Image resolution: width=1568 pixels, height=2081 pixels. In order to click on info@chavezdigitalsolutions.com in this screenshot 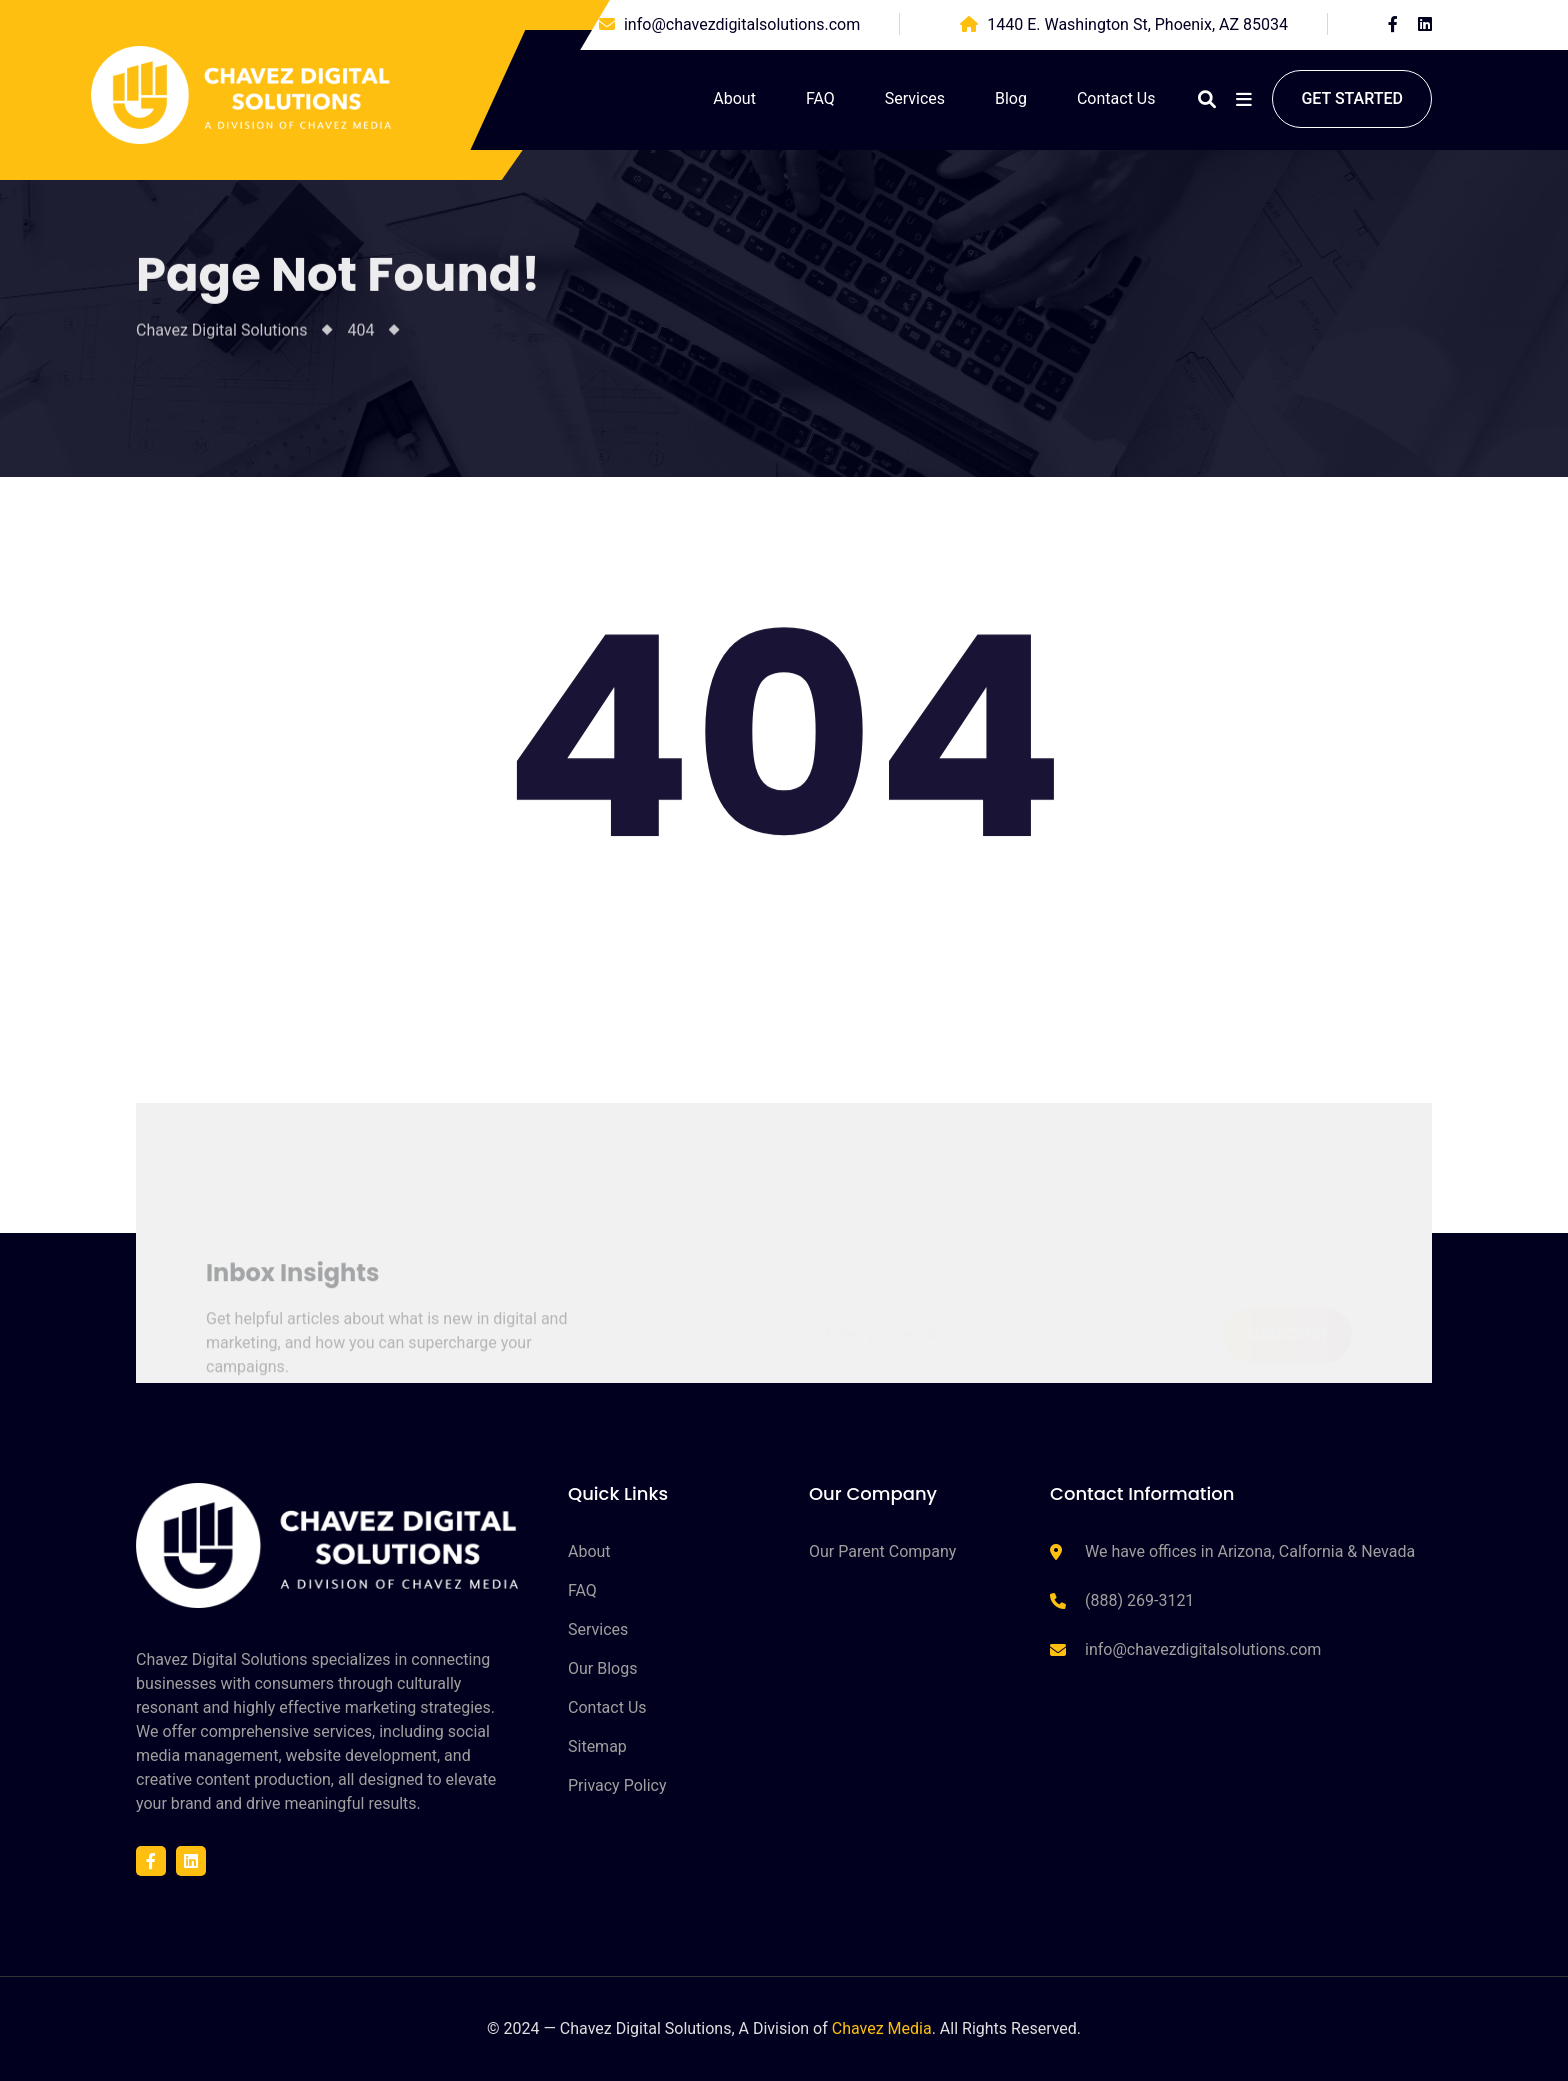, I will do `click(742, 24)`.